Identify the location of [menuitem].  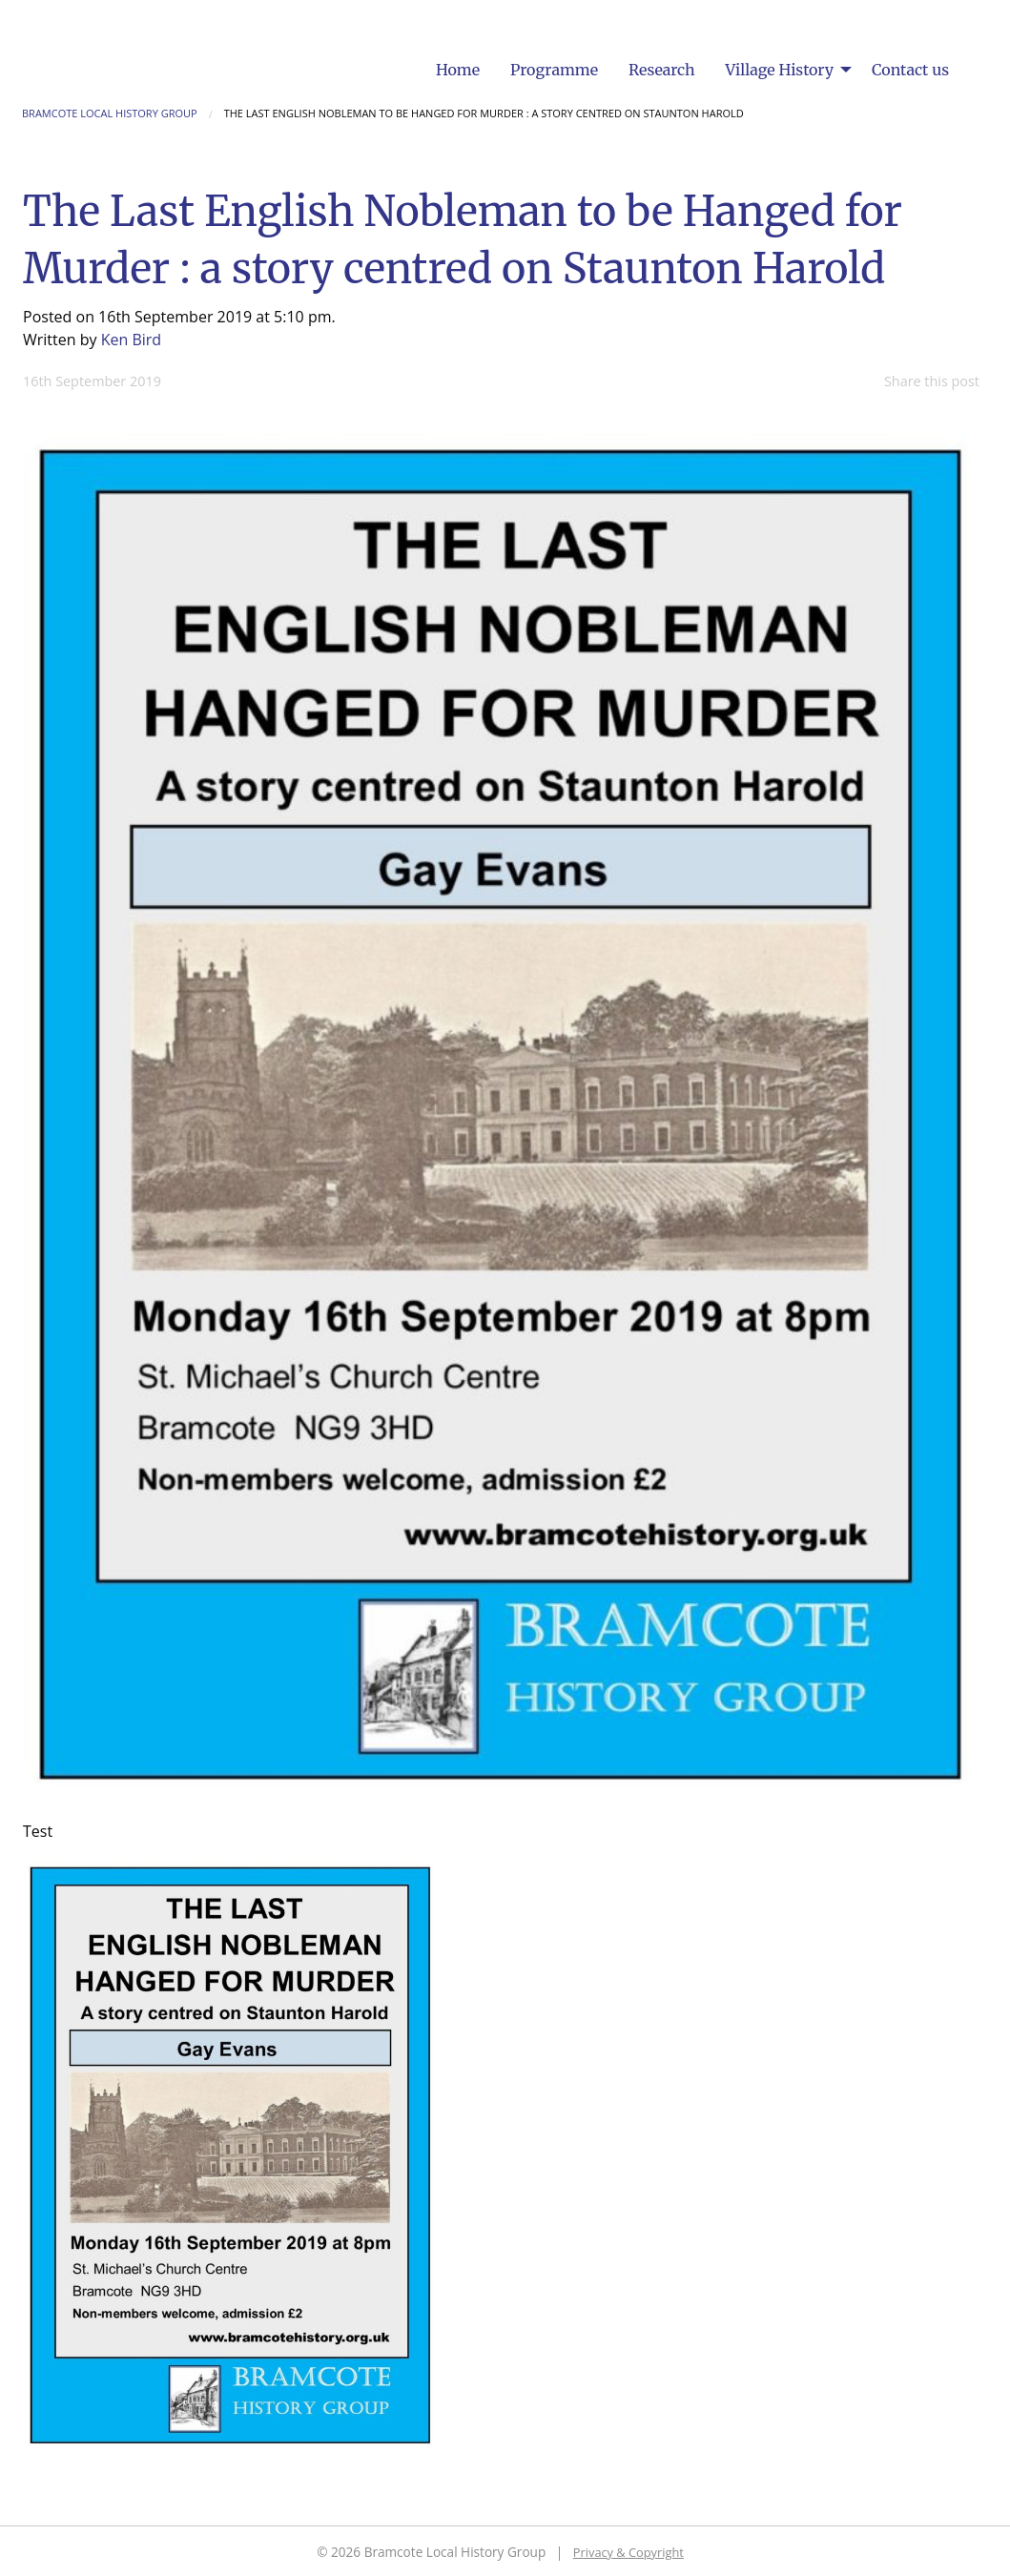
(458, 70).